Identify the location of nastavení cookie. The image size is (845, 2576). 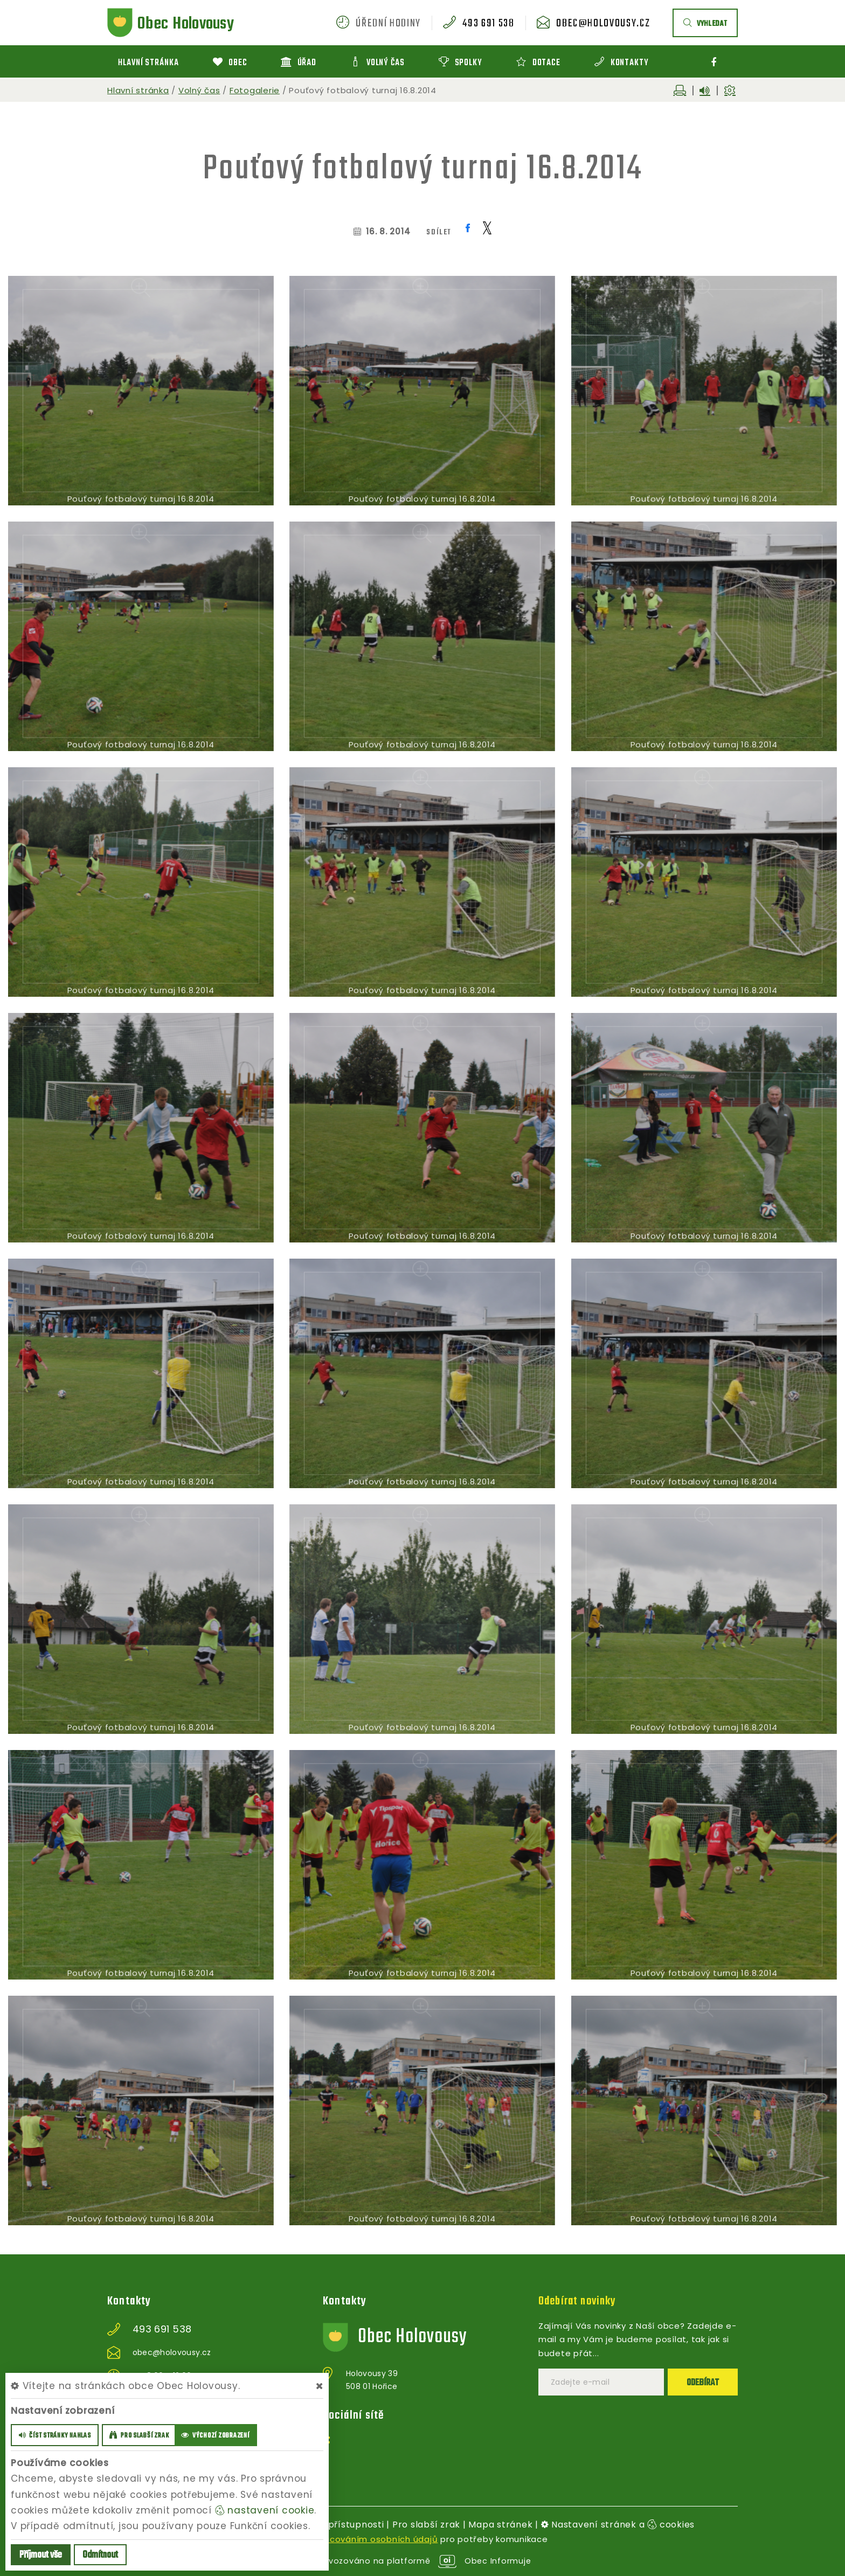
(265, 2510).